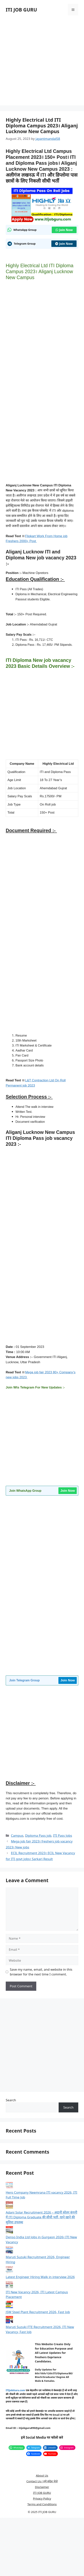 The width and height of the screenshot is (84, 2576). Describe the element at coordinates (62, 1835) in the screenshot. I see `ITI Pass Jobs` at that location.